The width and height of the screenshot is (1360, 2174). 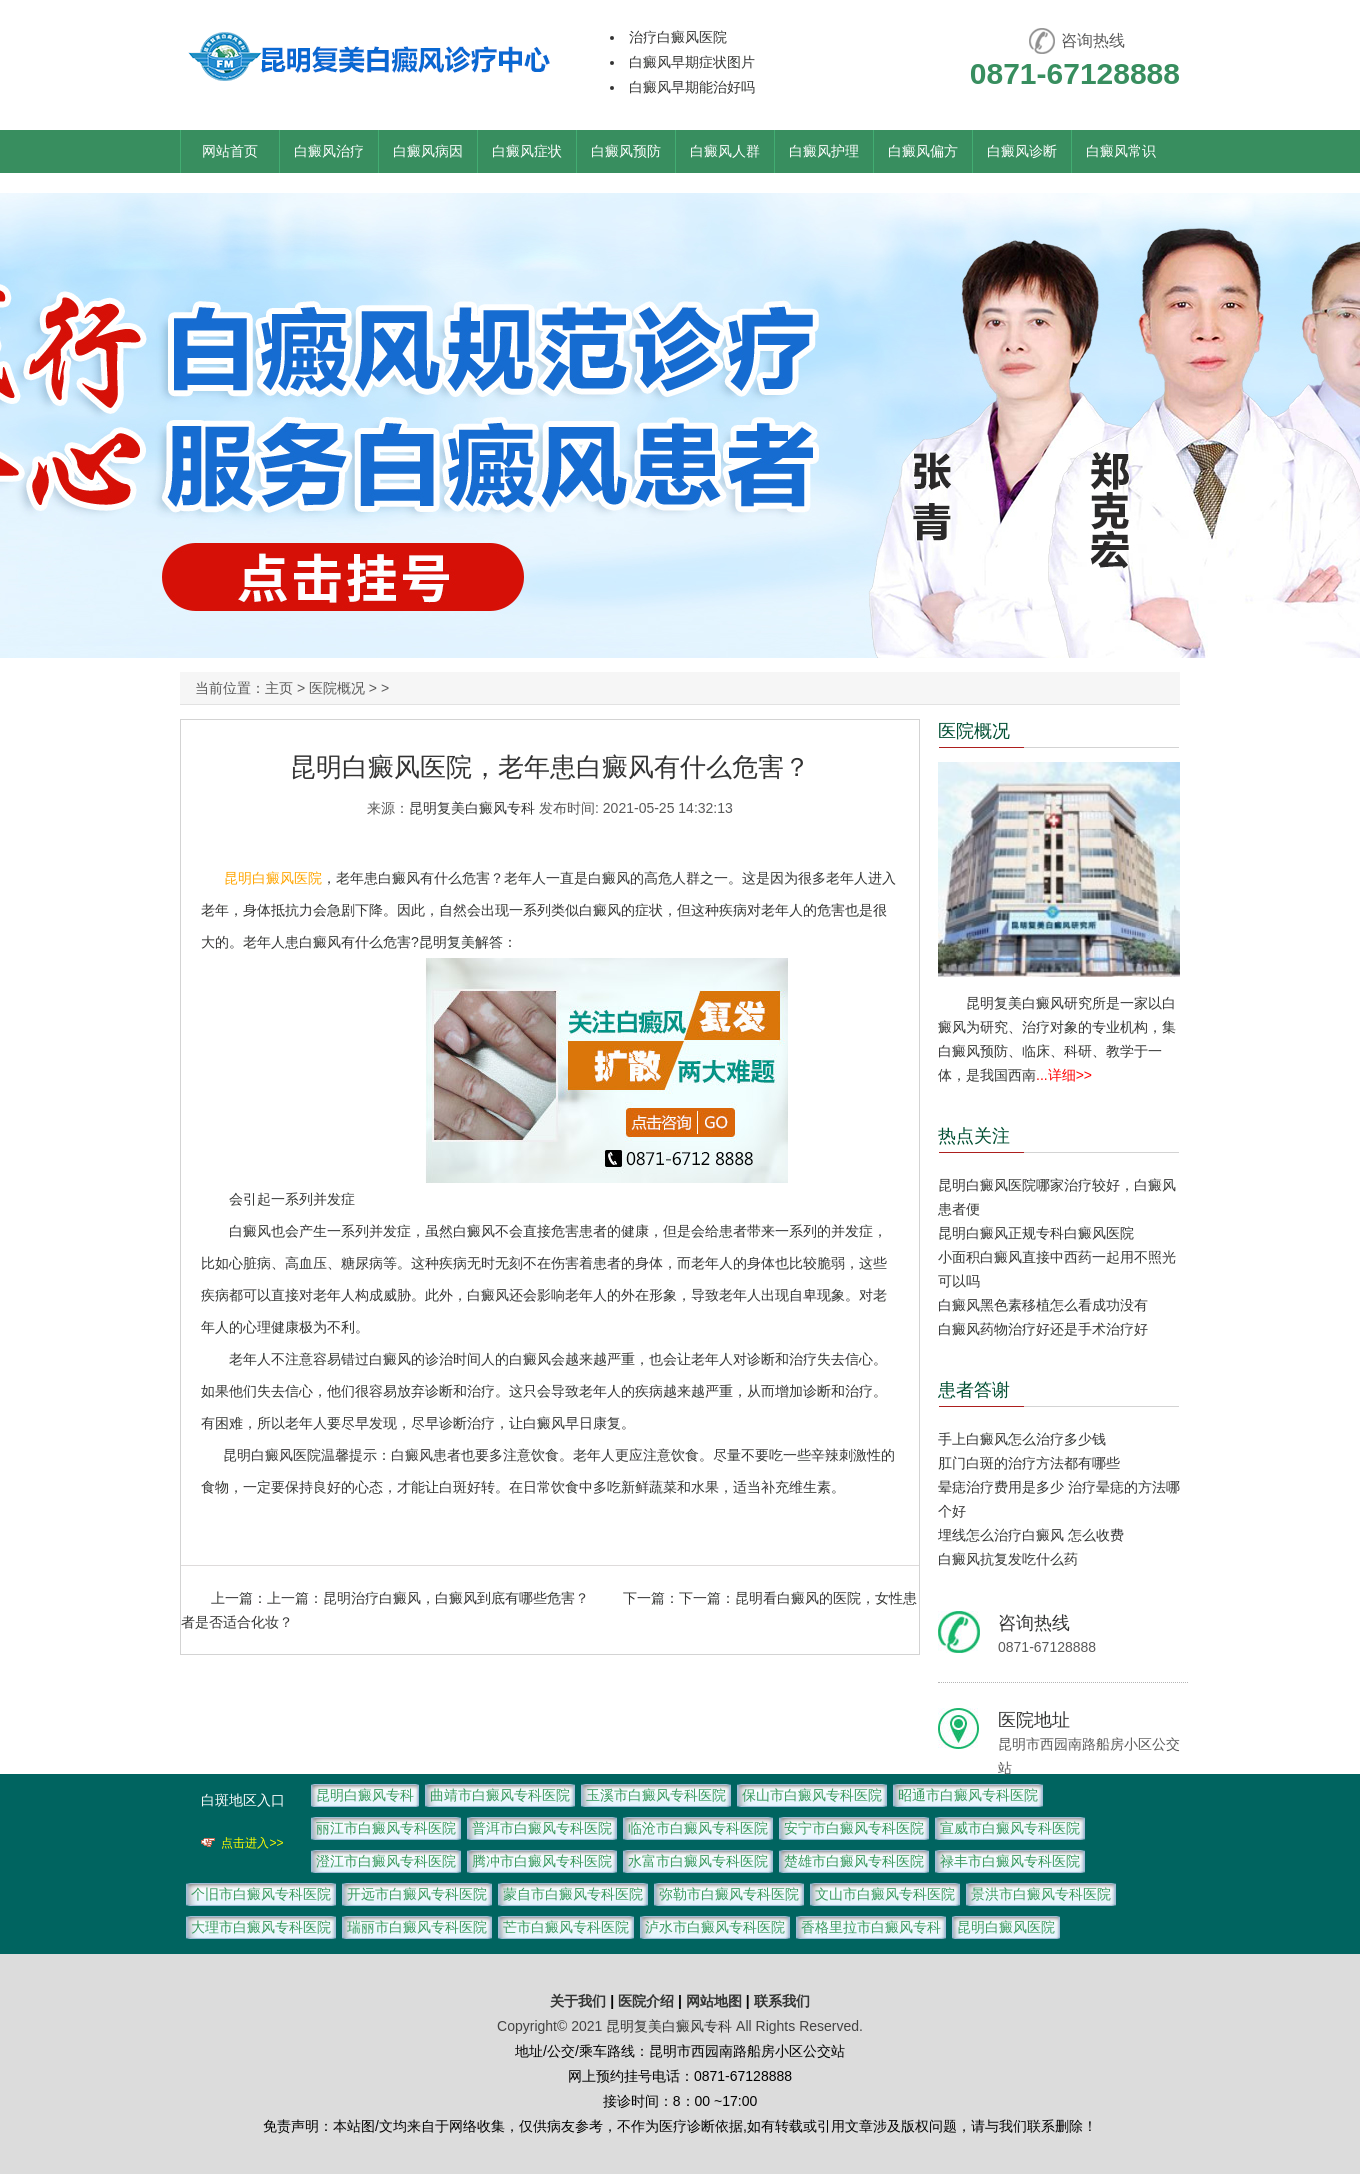 What do you see at coordinates (386, 1861) in the screenshot?
I see `澄江市白癜风专科医院` at bounding box center [386, 1861].